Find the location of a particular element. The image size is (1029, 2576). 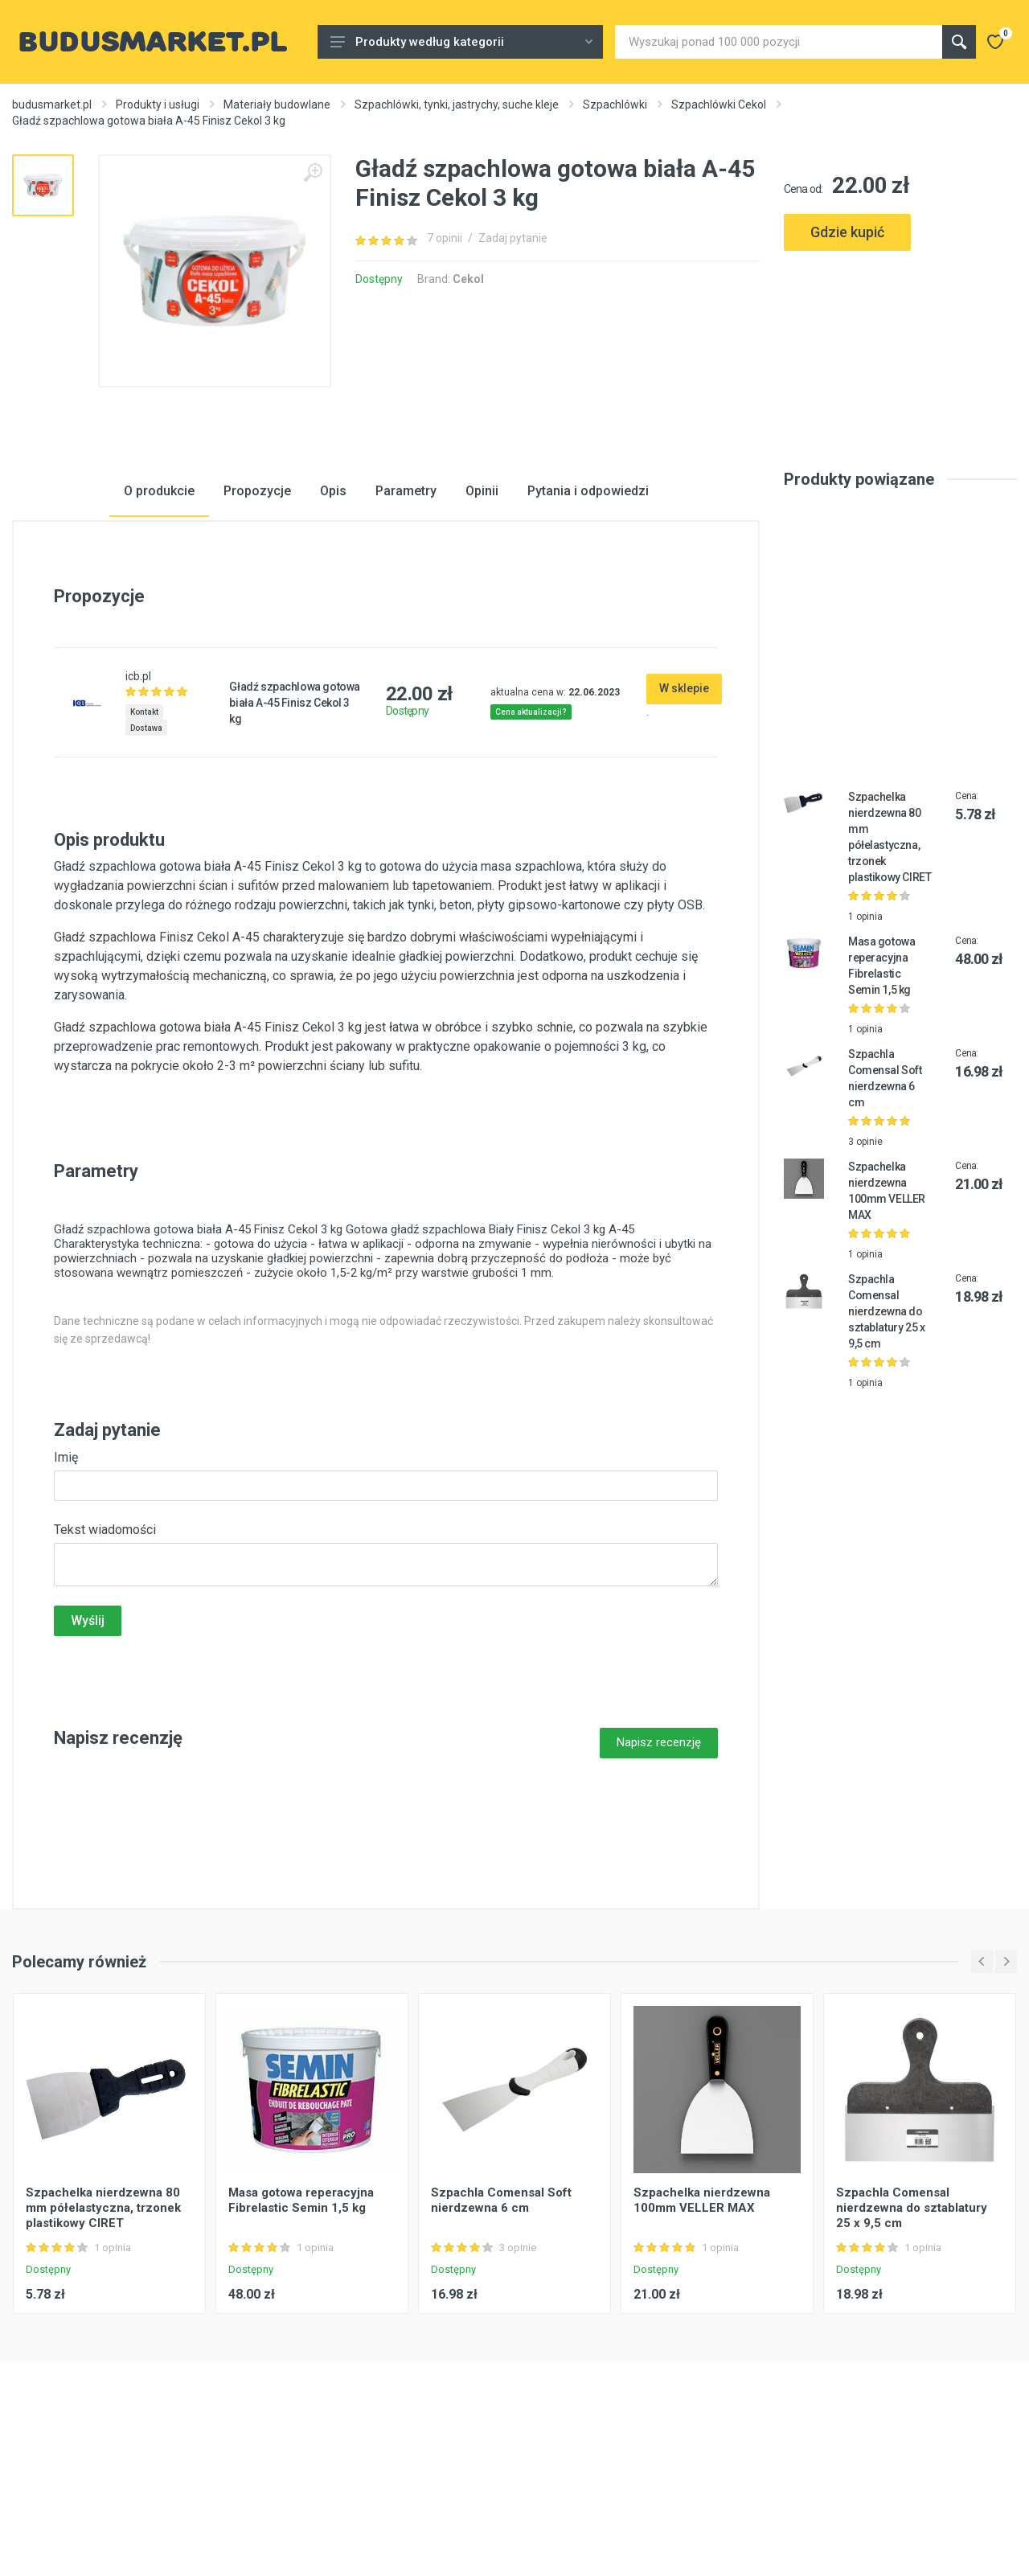

Szpachelka nierdzewna 100mm VELLER MAX is located at coordinates (701, 2317).